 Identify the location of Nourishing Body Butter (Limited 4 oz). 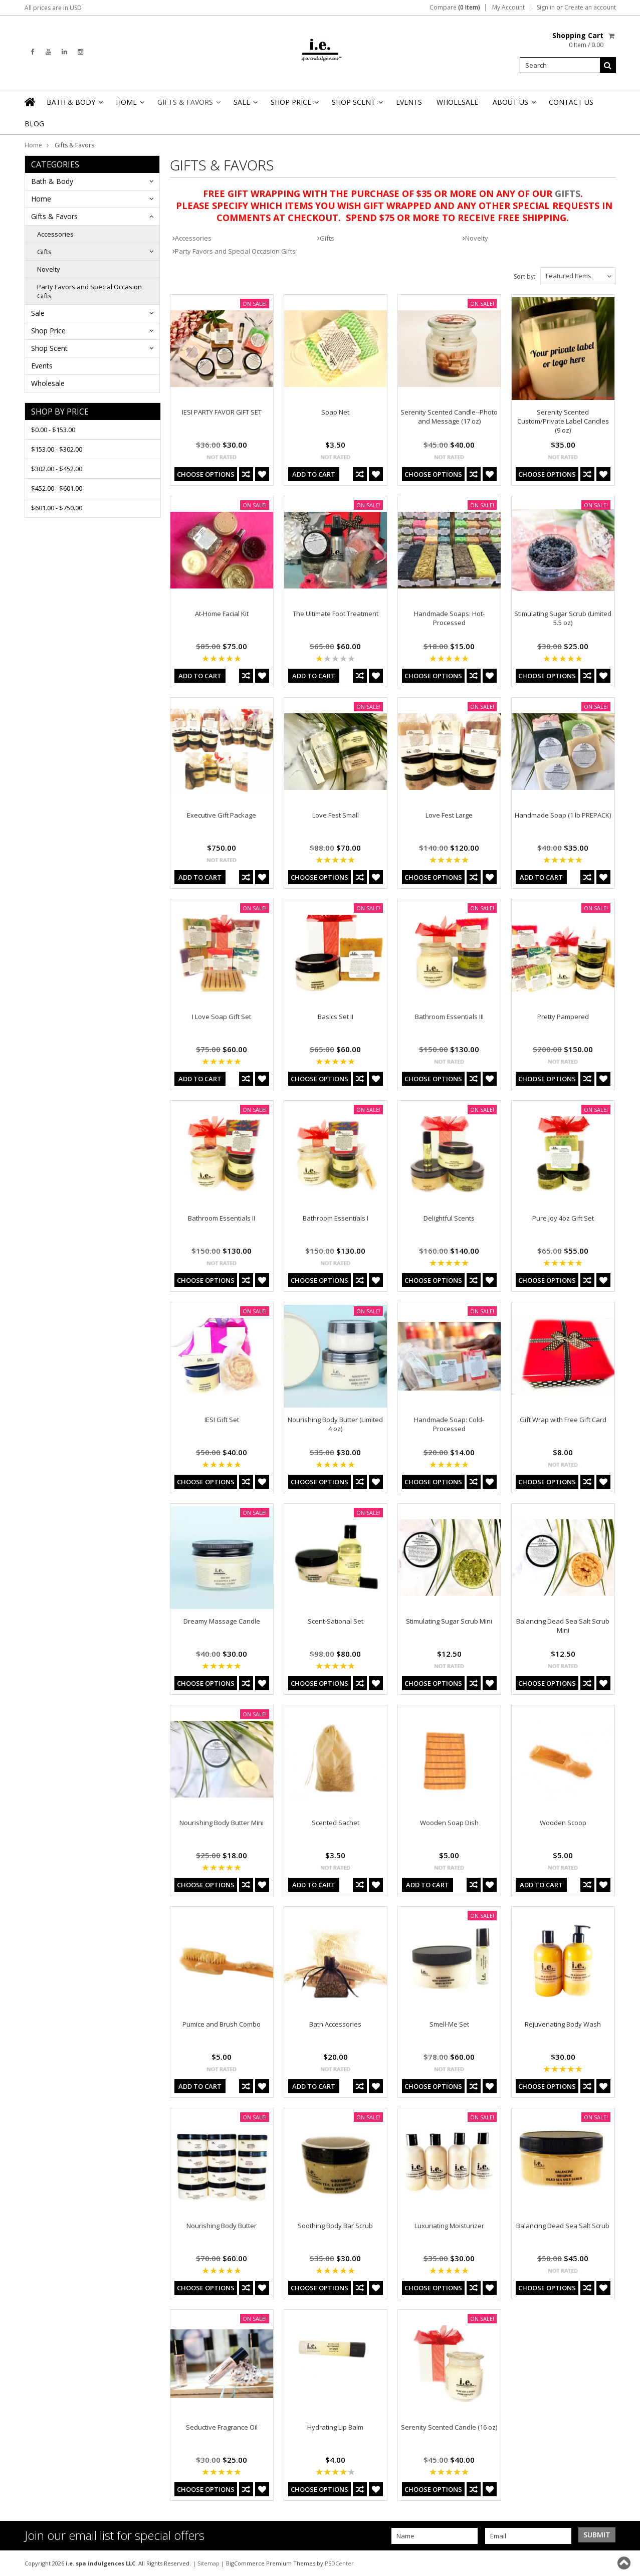
(335, 1424).